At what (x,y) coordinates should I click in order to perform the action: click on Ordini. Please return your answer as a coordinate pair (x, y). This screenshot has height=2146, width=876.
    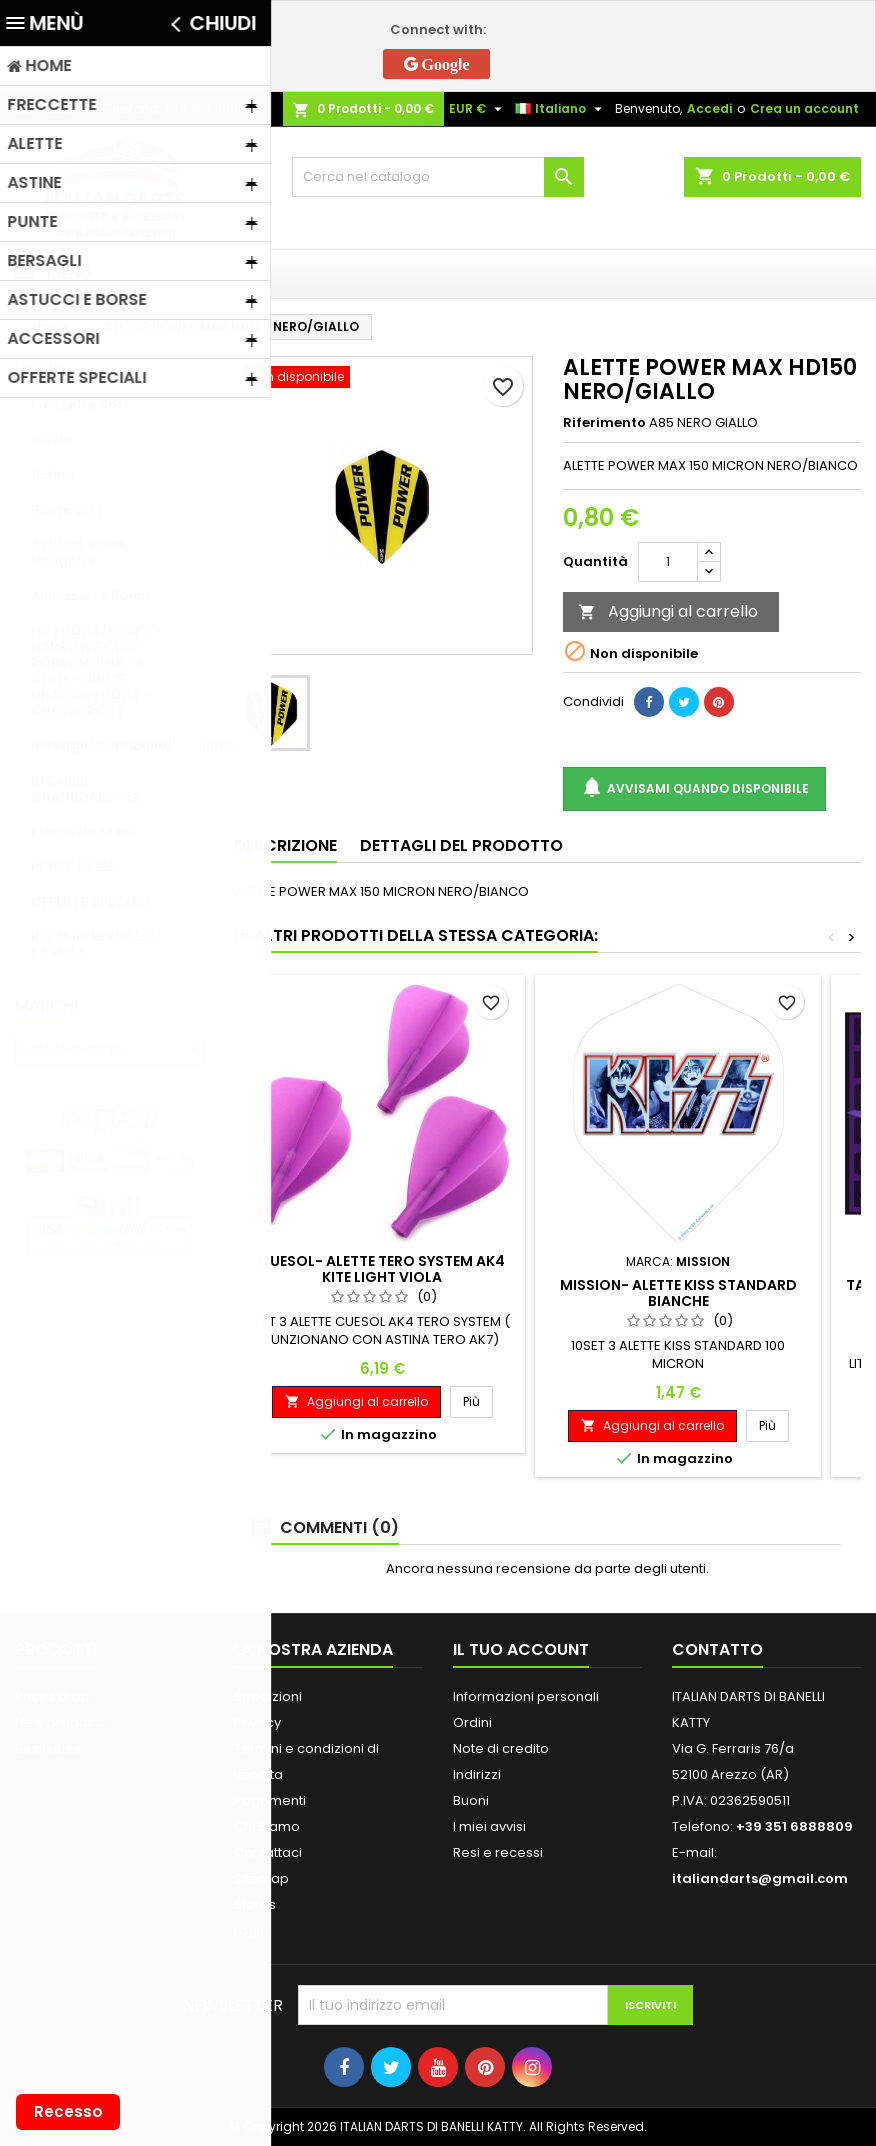
    Looking at the image, I should click on (472, 1722).